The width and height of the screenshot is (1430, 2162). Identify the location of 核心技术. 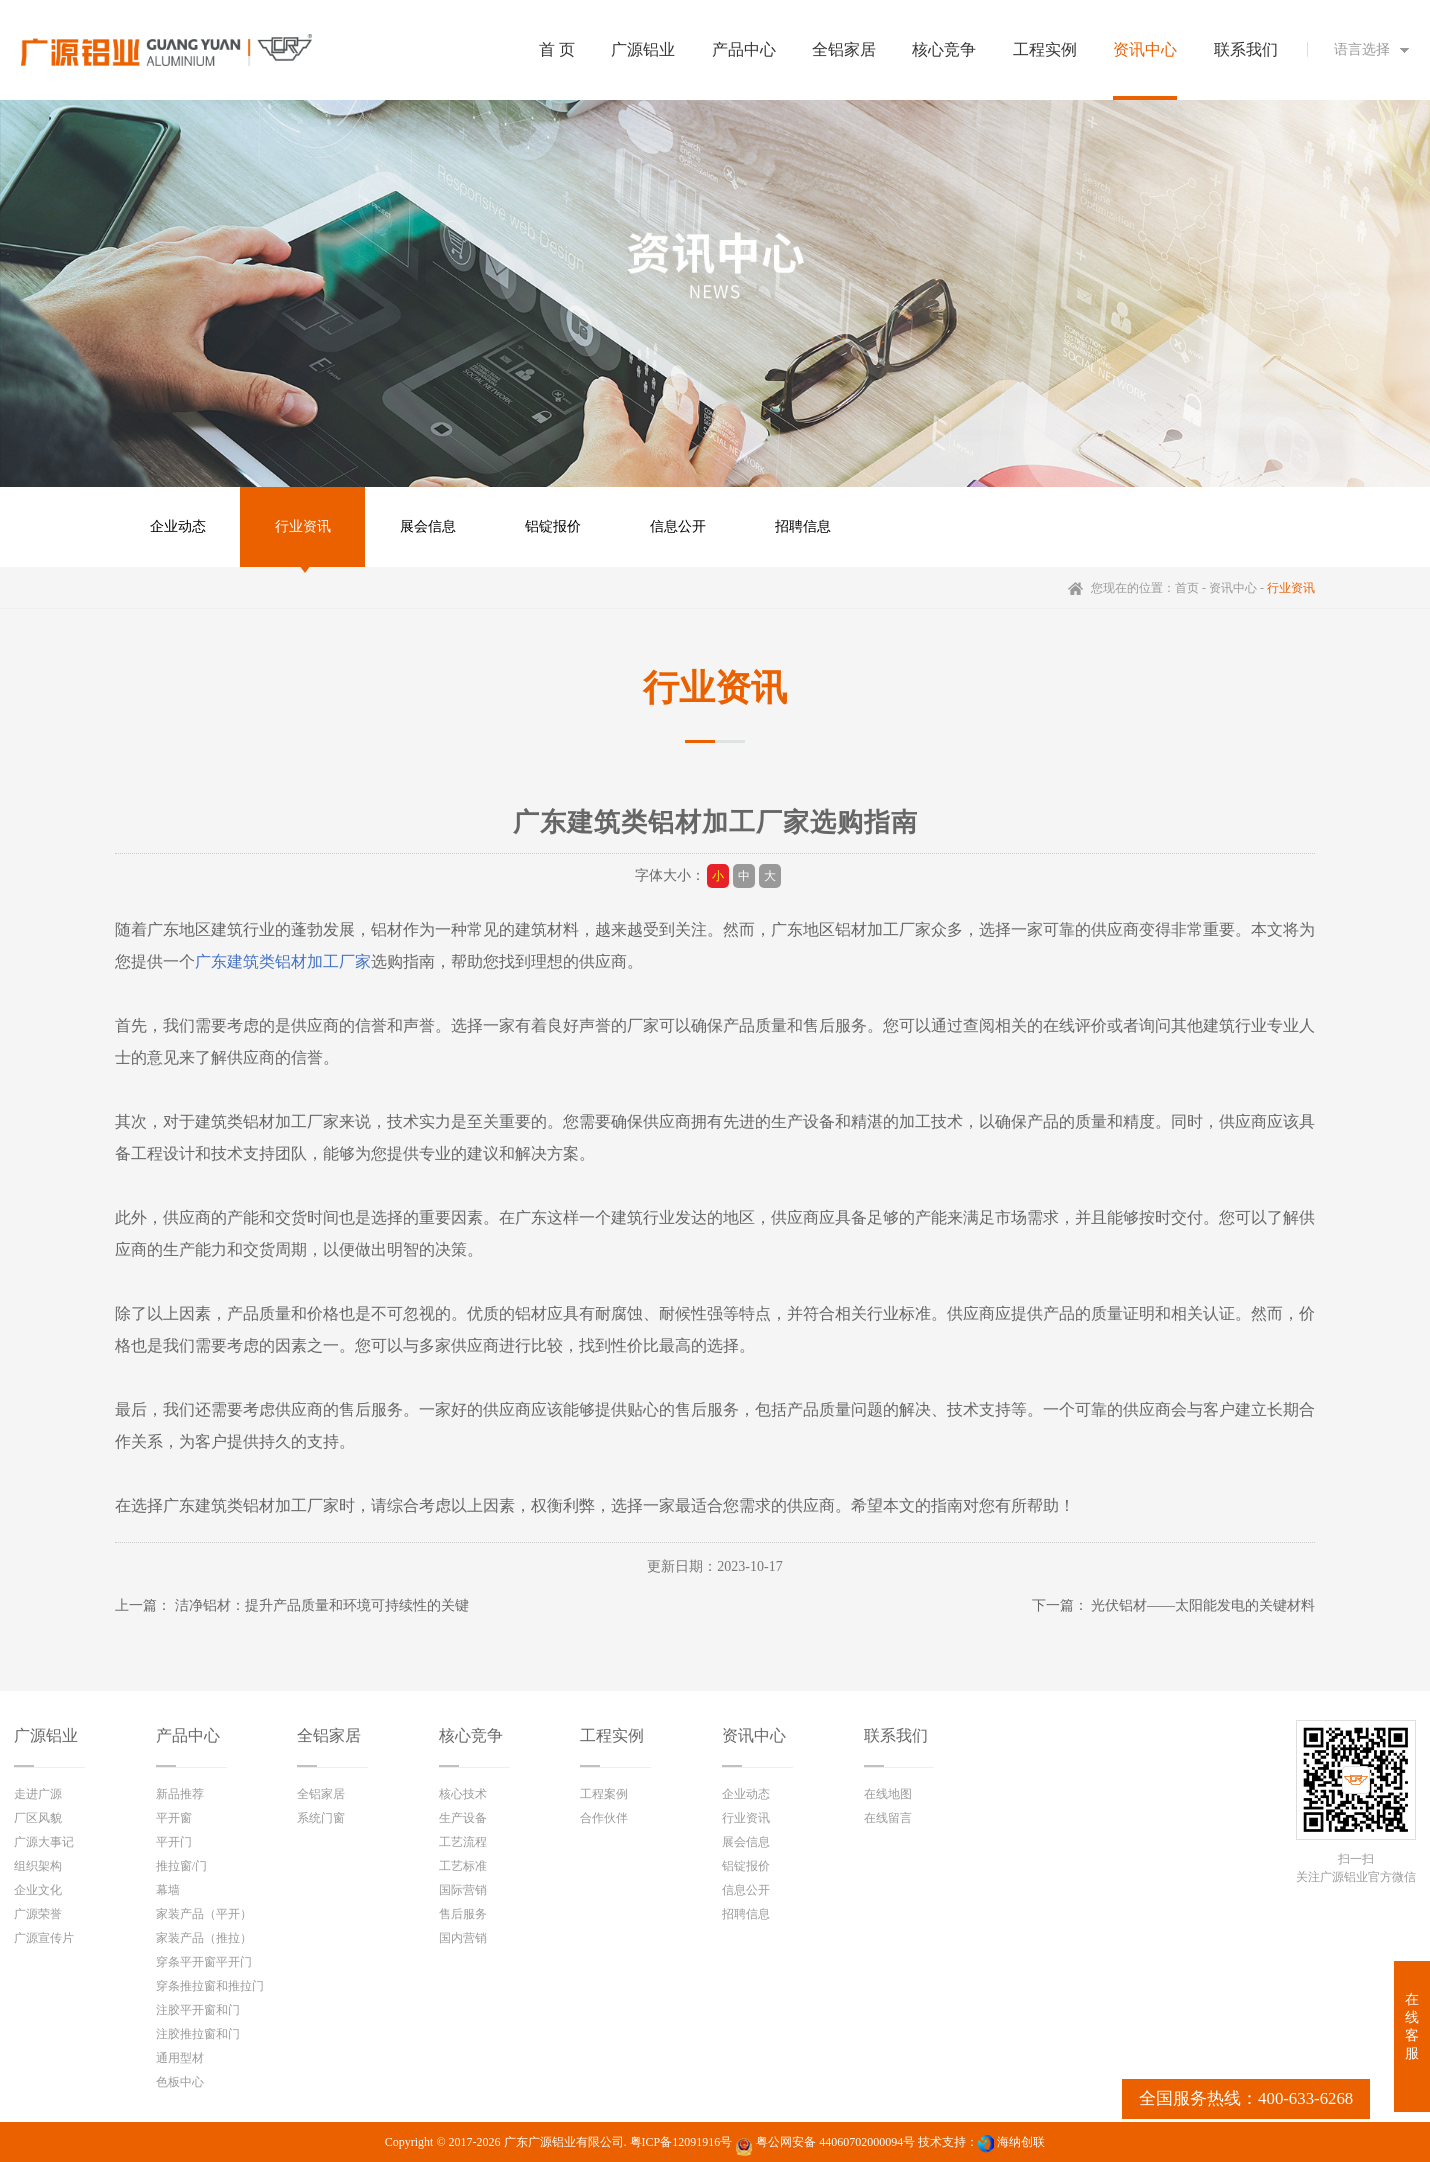
(463, 1794).